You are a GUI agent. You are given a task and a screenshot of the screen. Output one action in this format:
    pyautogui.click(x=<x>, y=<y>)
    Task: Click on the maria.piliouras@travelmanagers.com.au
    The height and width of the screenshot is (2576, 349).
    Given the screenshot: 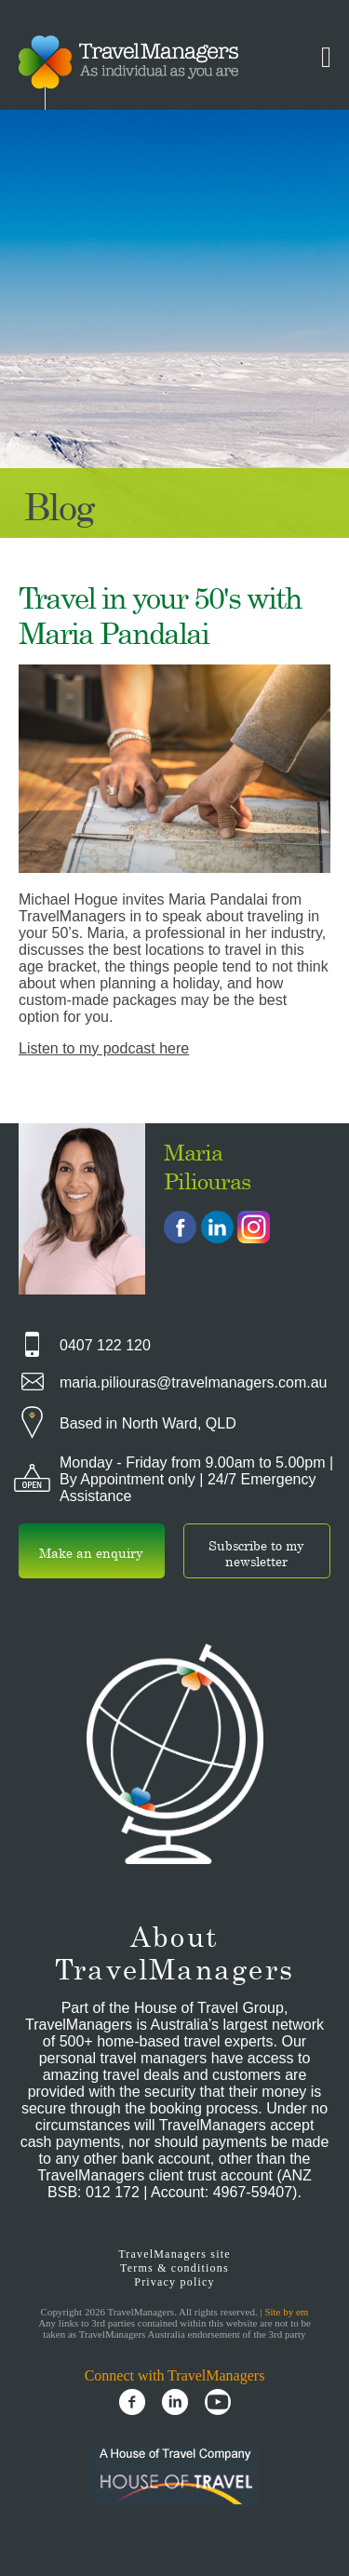 What is the action you would take?
    pyautogui.click(x=193, y=1382)
    